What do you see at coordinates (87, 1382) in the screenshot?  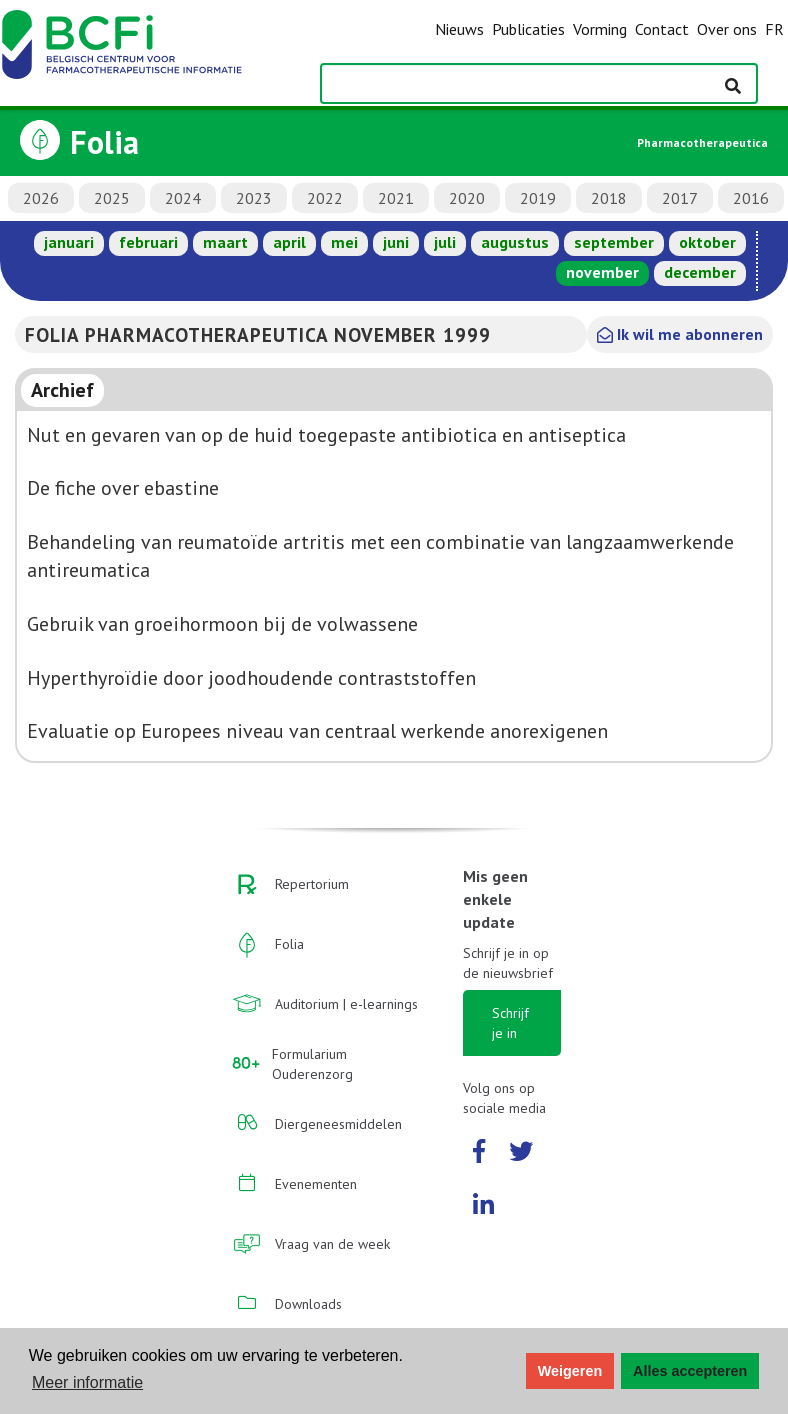 I see `Meer informatie [button]` at bounding box center [87, 1382].